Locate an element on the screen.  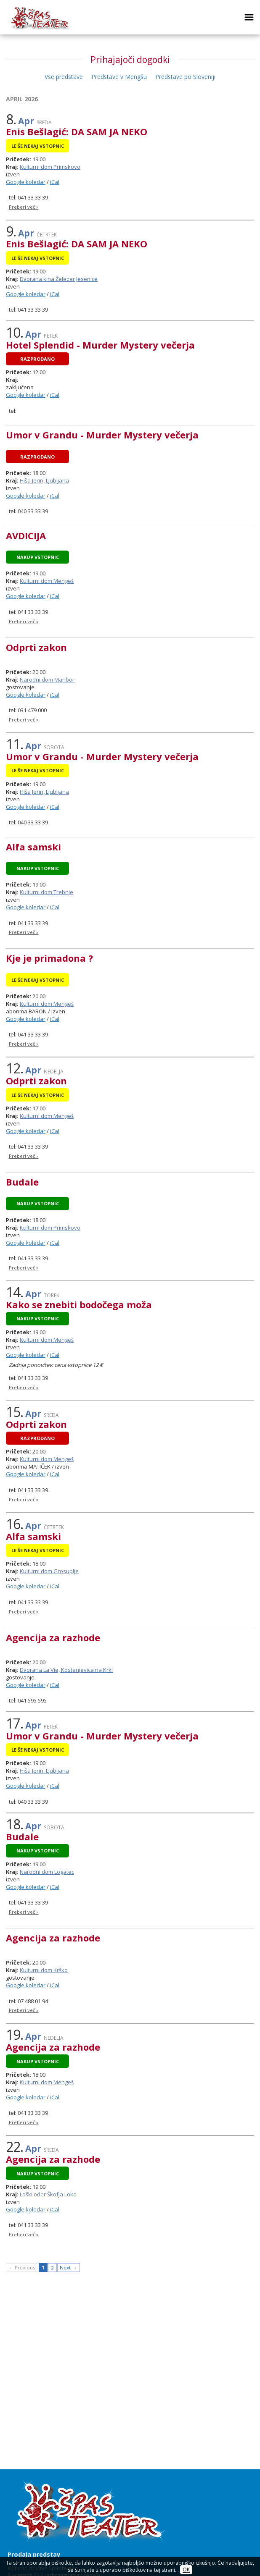
OK is located at coordinates (186, 2569).